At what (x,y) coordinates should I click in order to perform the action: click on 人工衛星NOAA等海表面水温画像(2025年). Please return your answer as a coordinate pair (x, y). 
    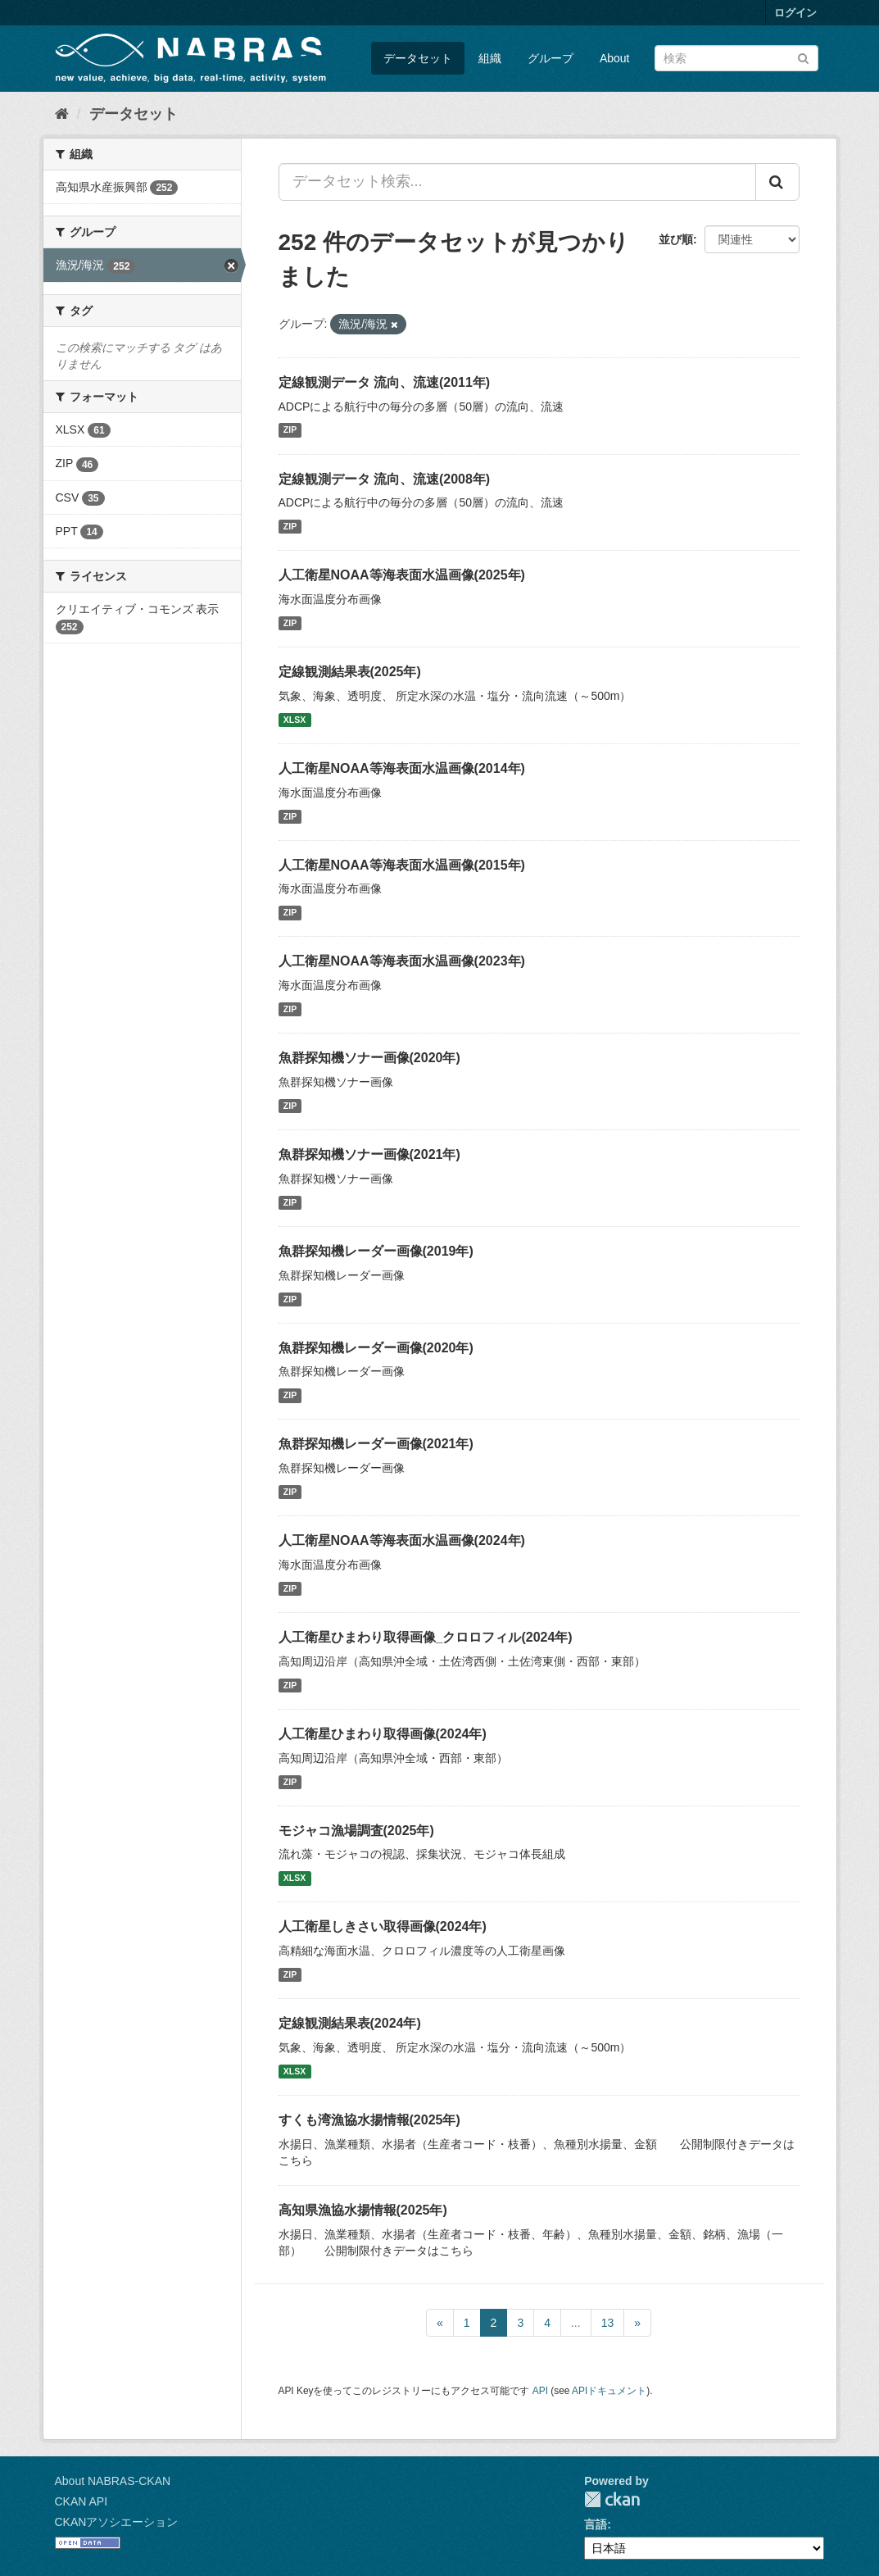
    Looking at the image, I should click on (402, 575).